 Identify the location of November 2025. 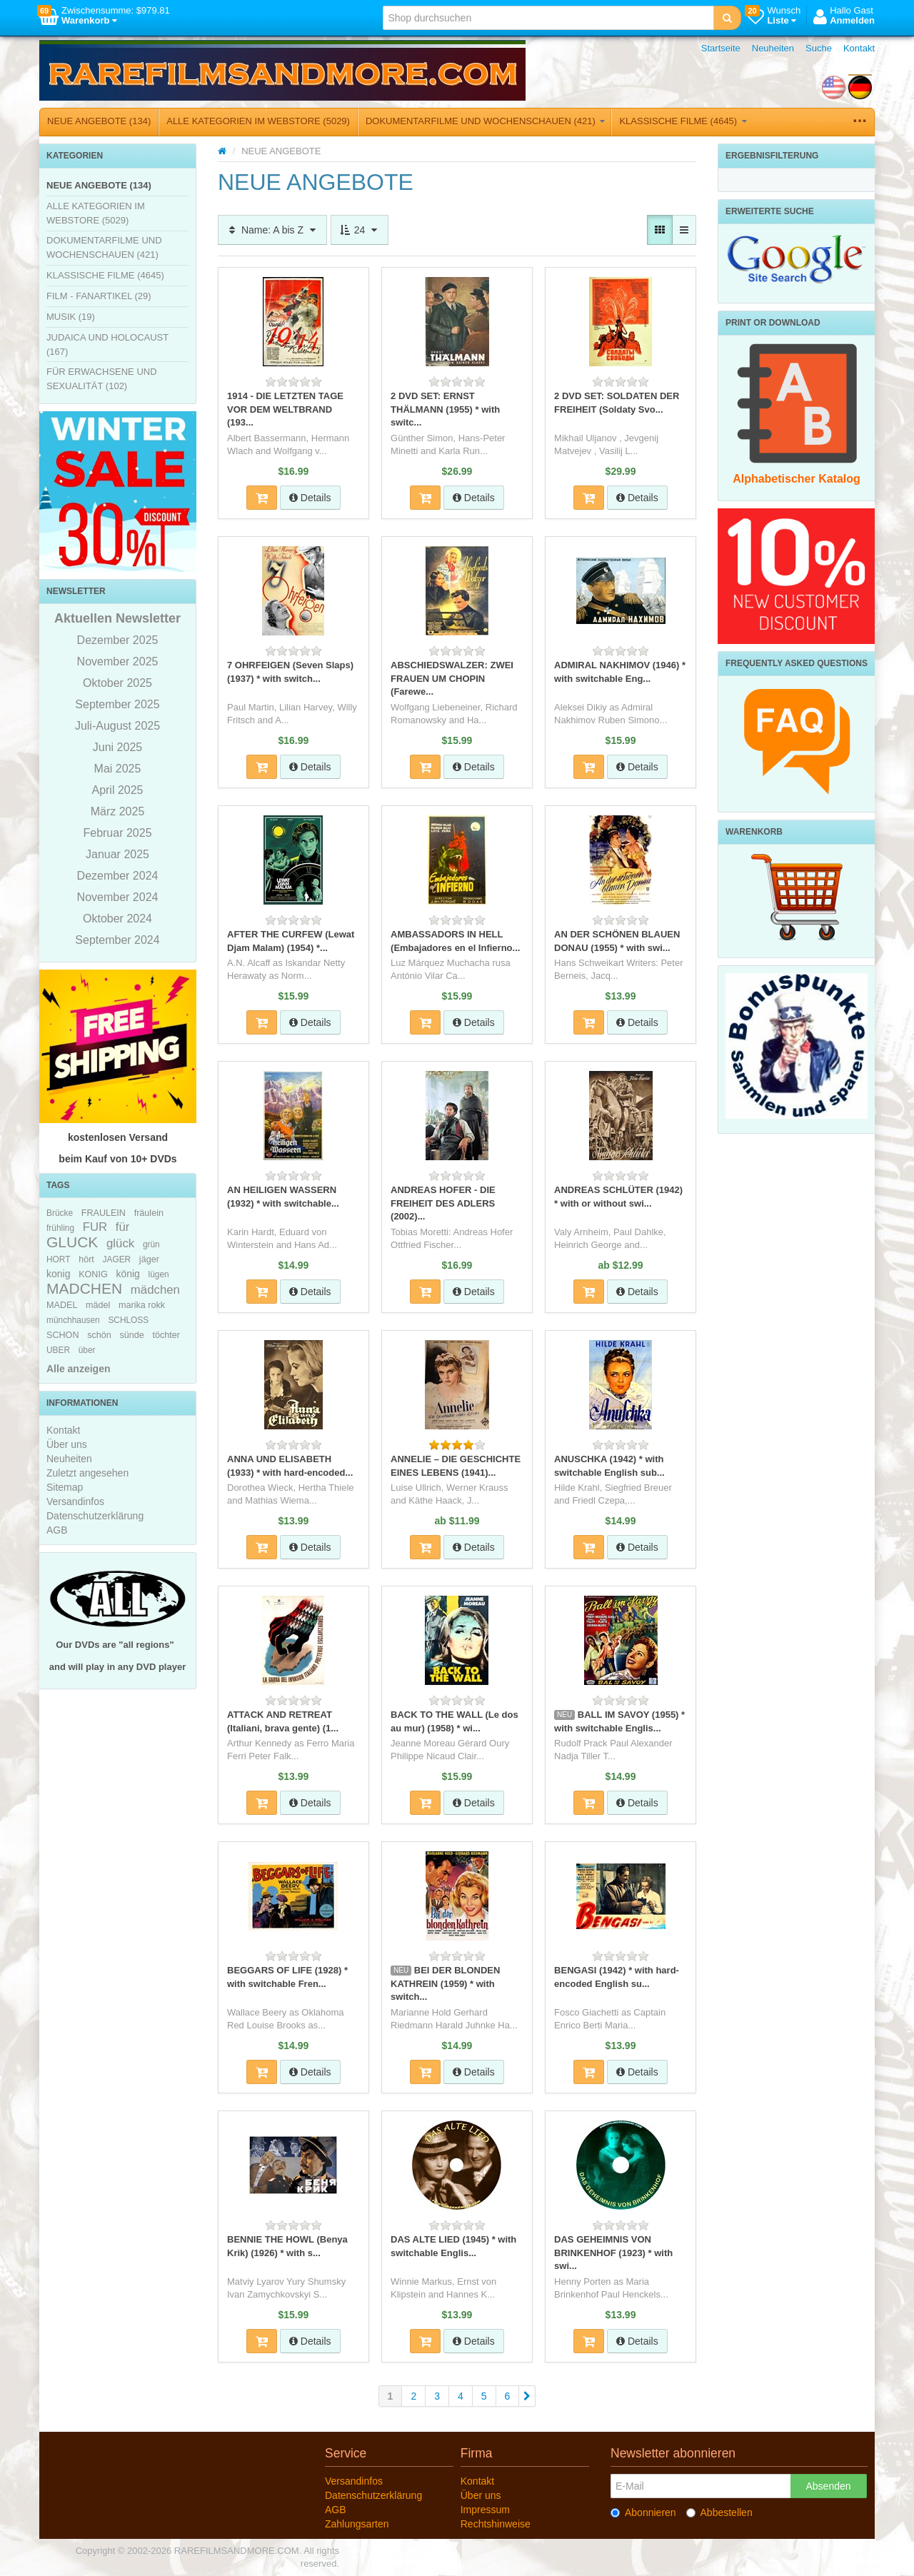
(118, 661).